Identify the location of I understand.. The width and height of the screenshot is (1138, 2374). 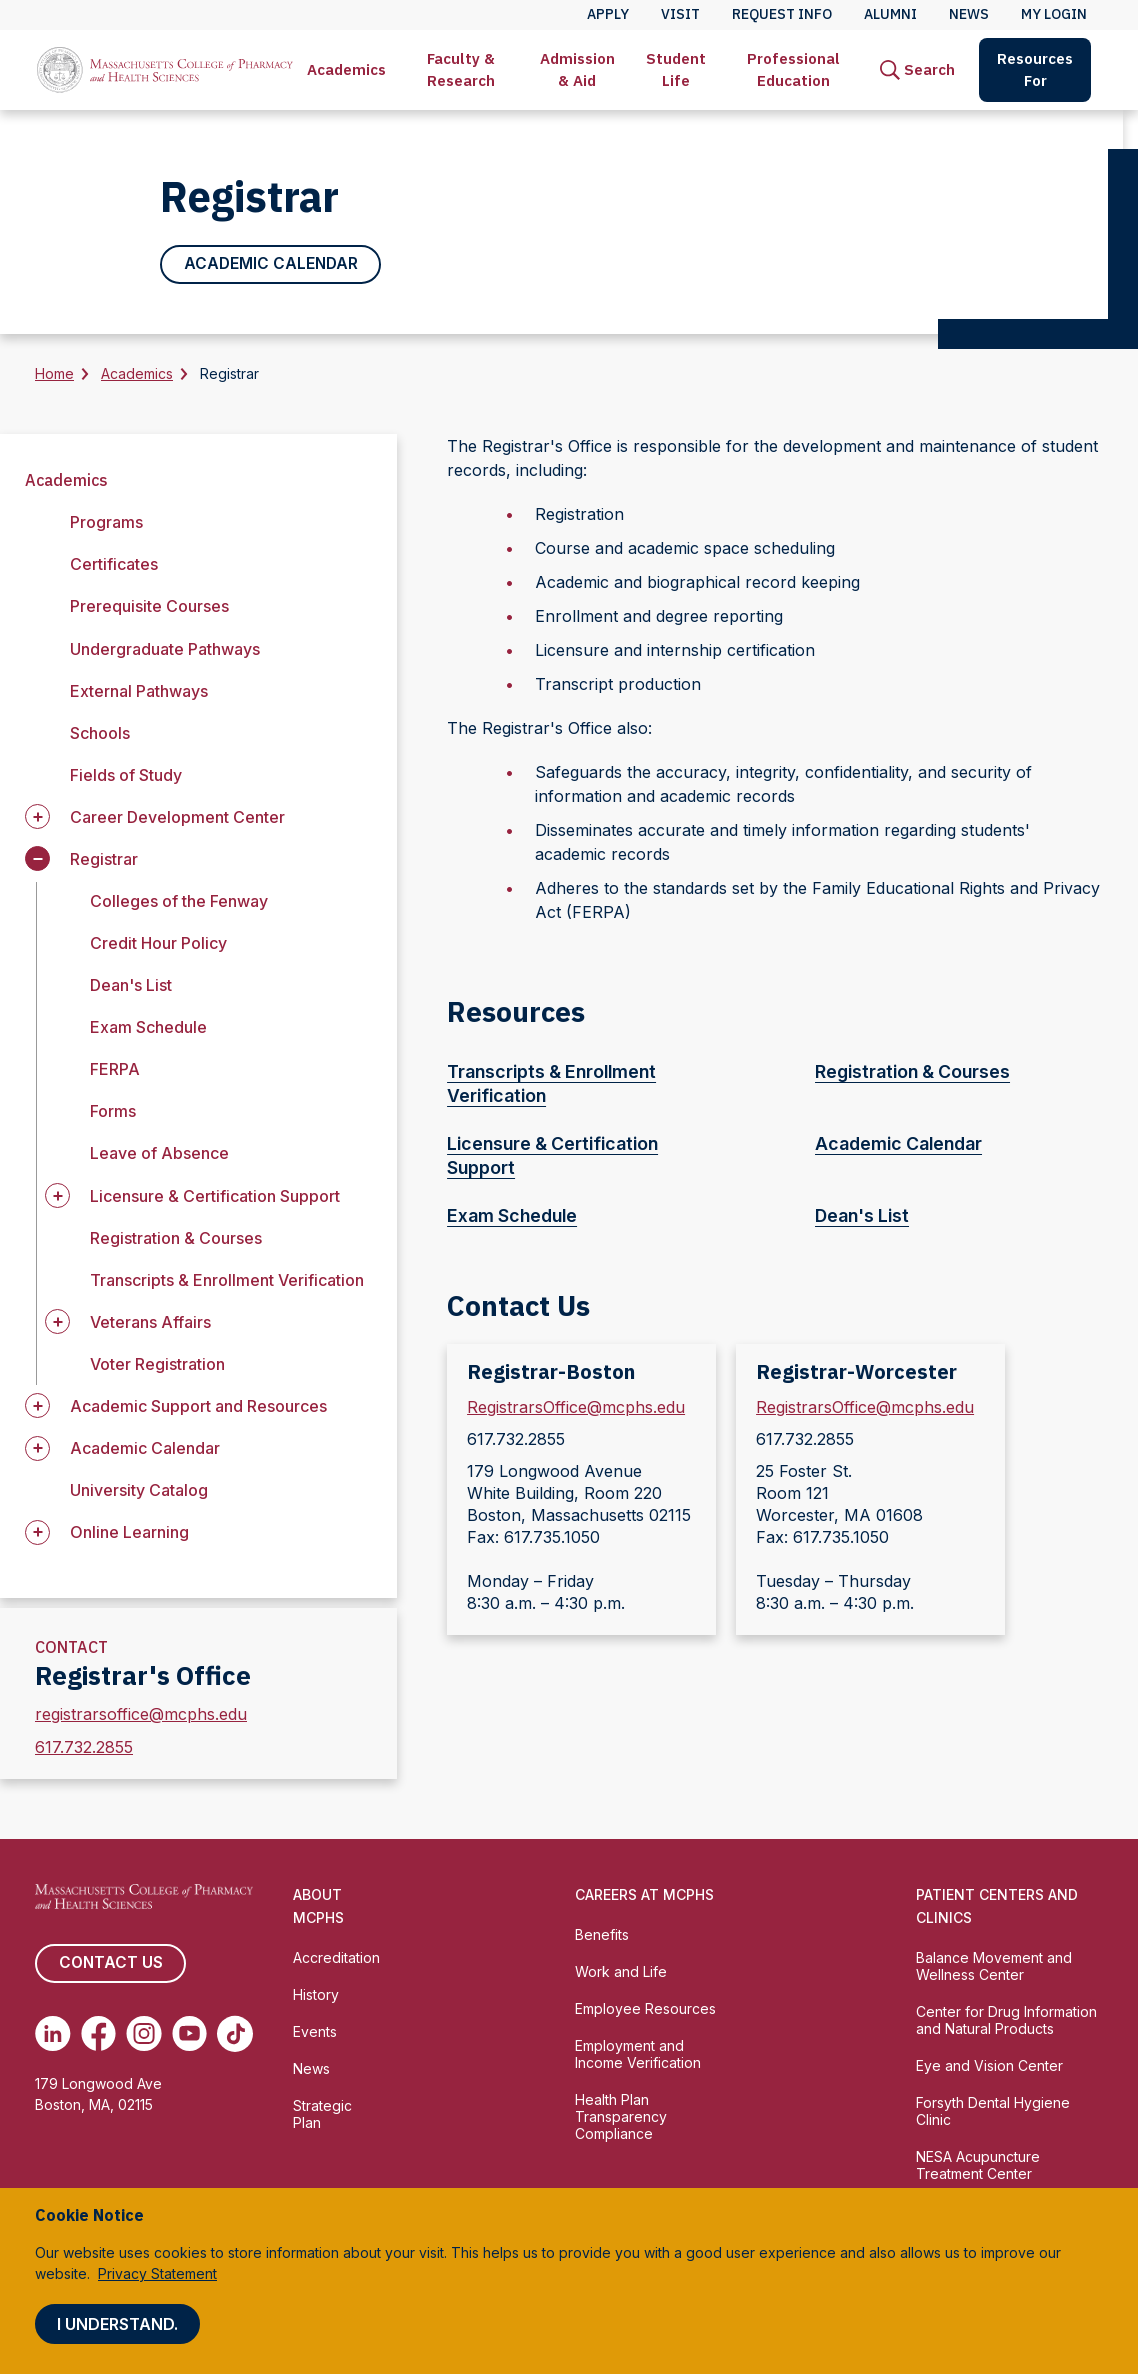
(117, 2324).